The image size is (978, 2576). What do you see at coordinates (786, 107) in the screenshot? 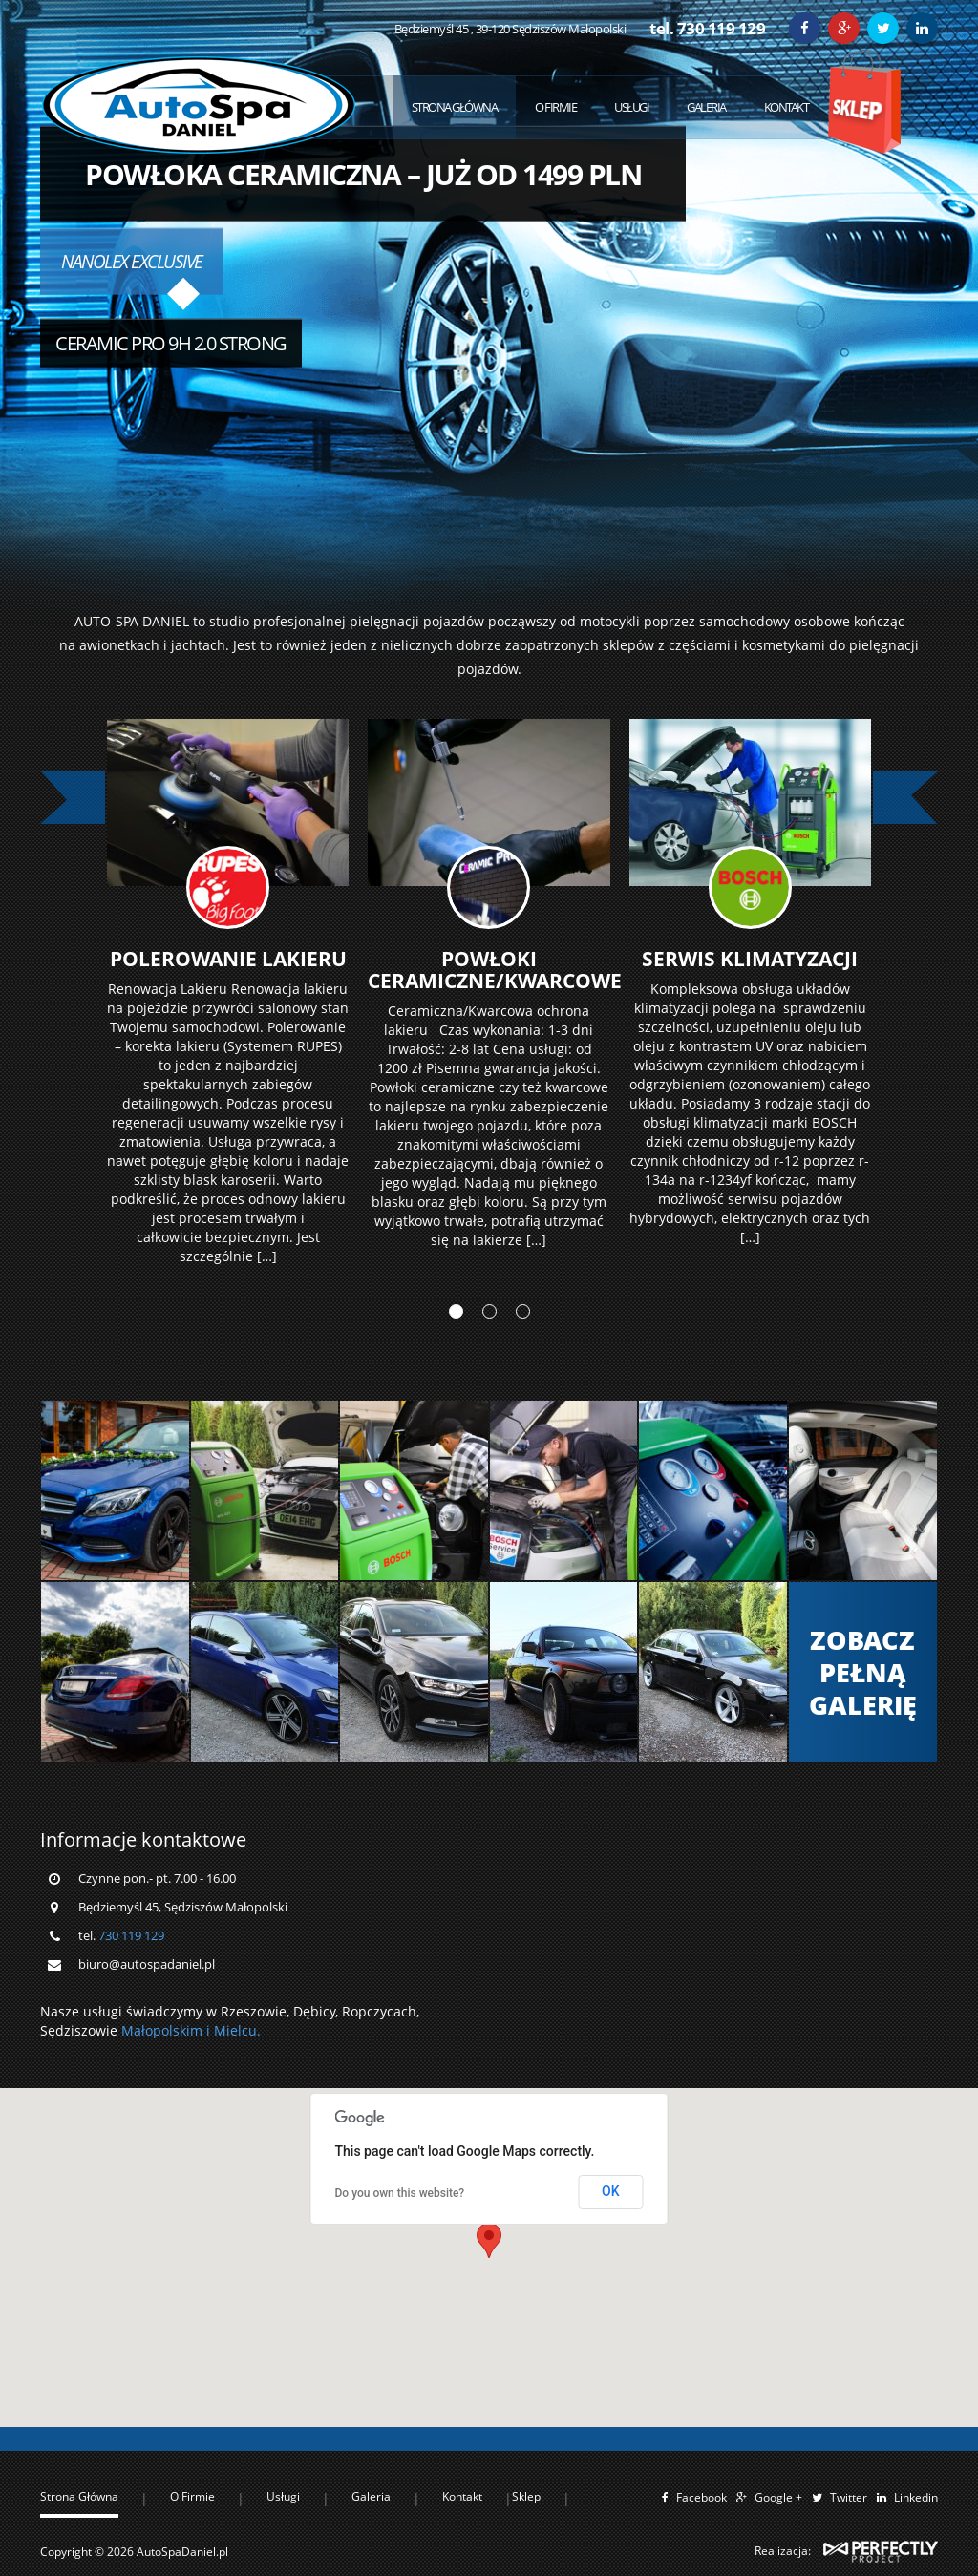
I see `Kontakt` at bounding box center [786, 107].